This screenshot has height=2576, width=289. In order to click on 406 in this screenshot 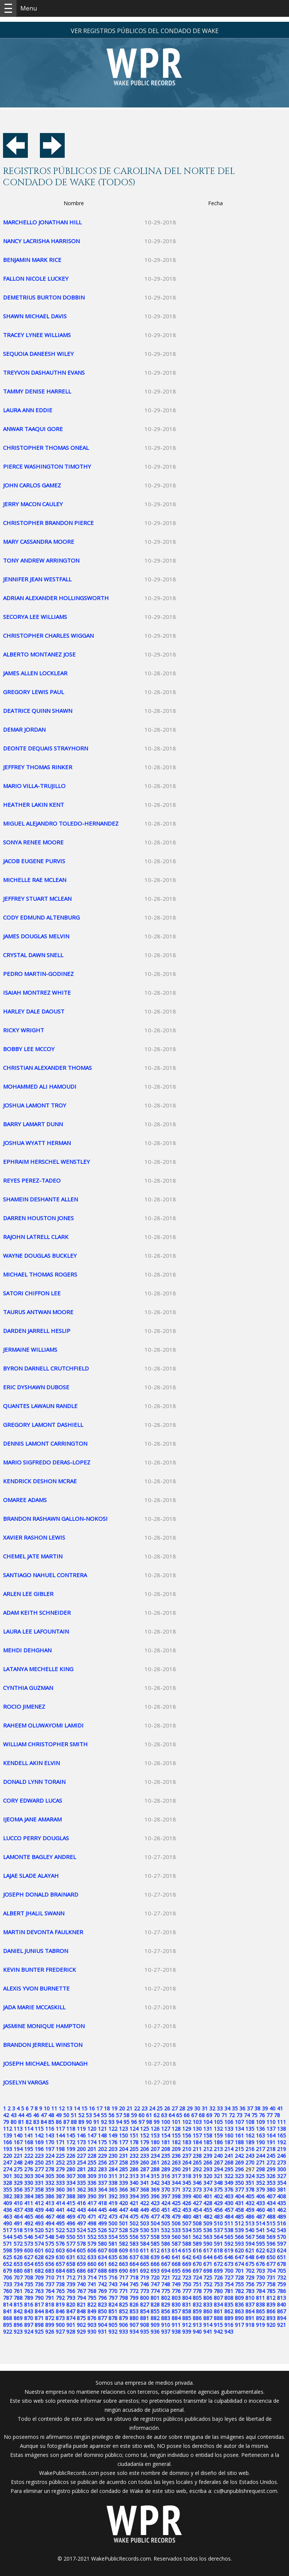, I will do `click(260, 2196)`.